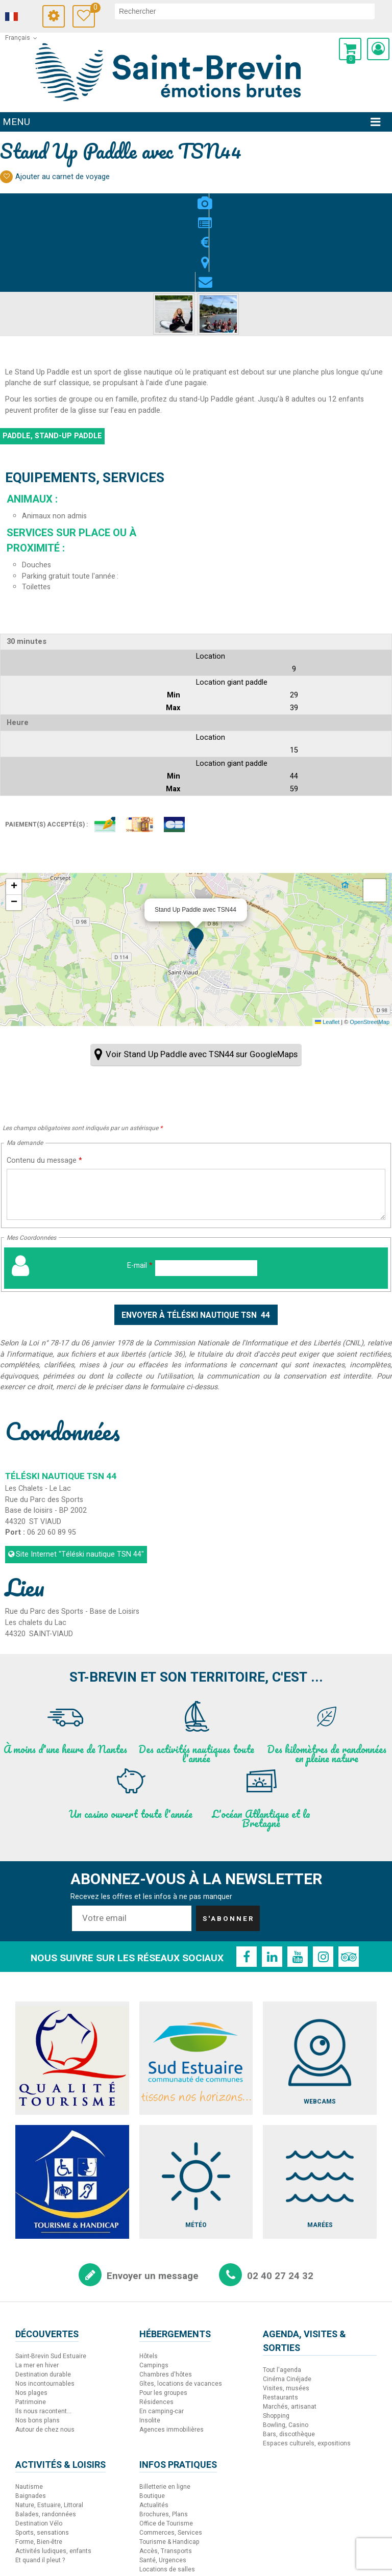 The width and height of the screenshot is (392, 2576). Describe the element at coordinates (350, 49) in the screenshot. I see `[button]` at that location.